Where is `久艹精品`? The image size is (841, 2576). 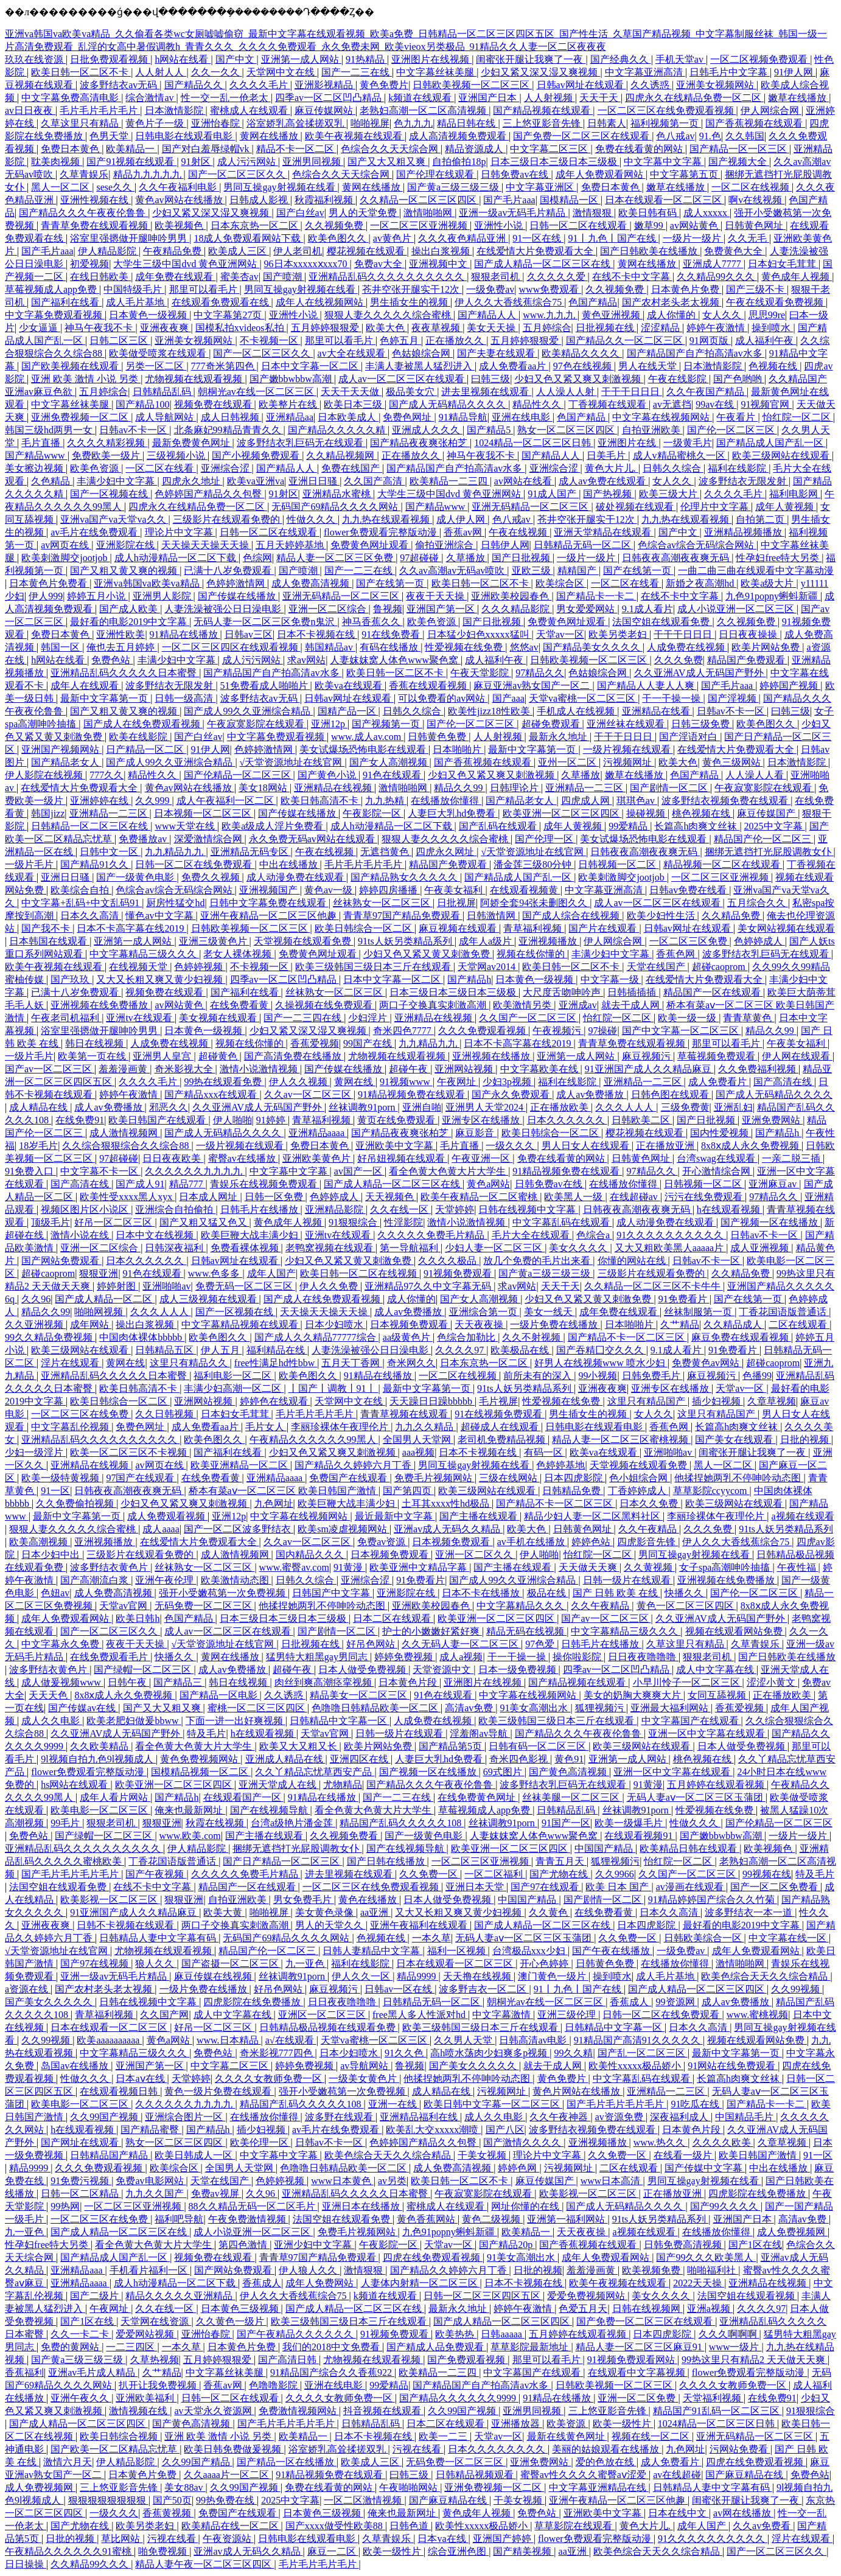
久艹精品 is located at coordinates (679, 1324).